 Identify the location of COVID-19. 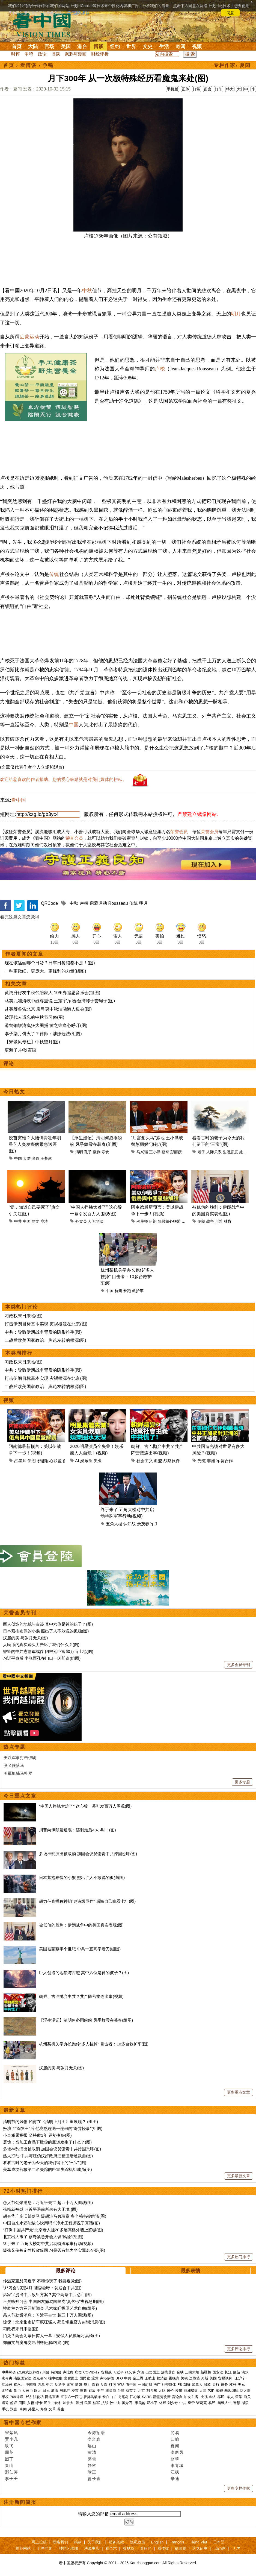
(91, 2372).